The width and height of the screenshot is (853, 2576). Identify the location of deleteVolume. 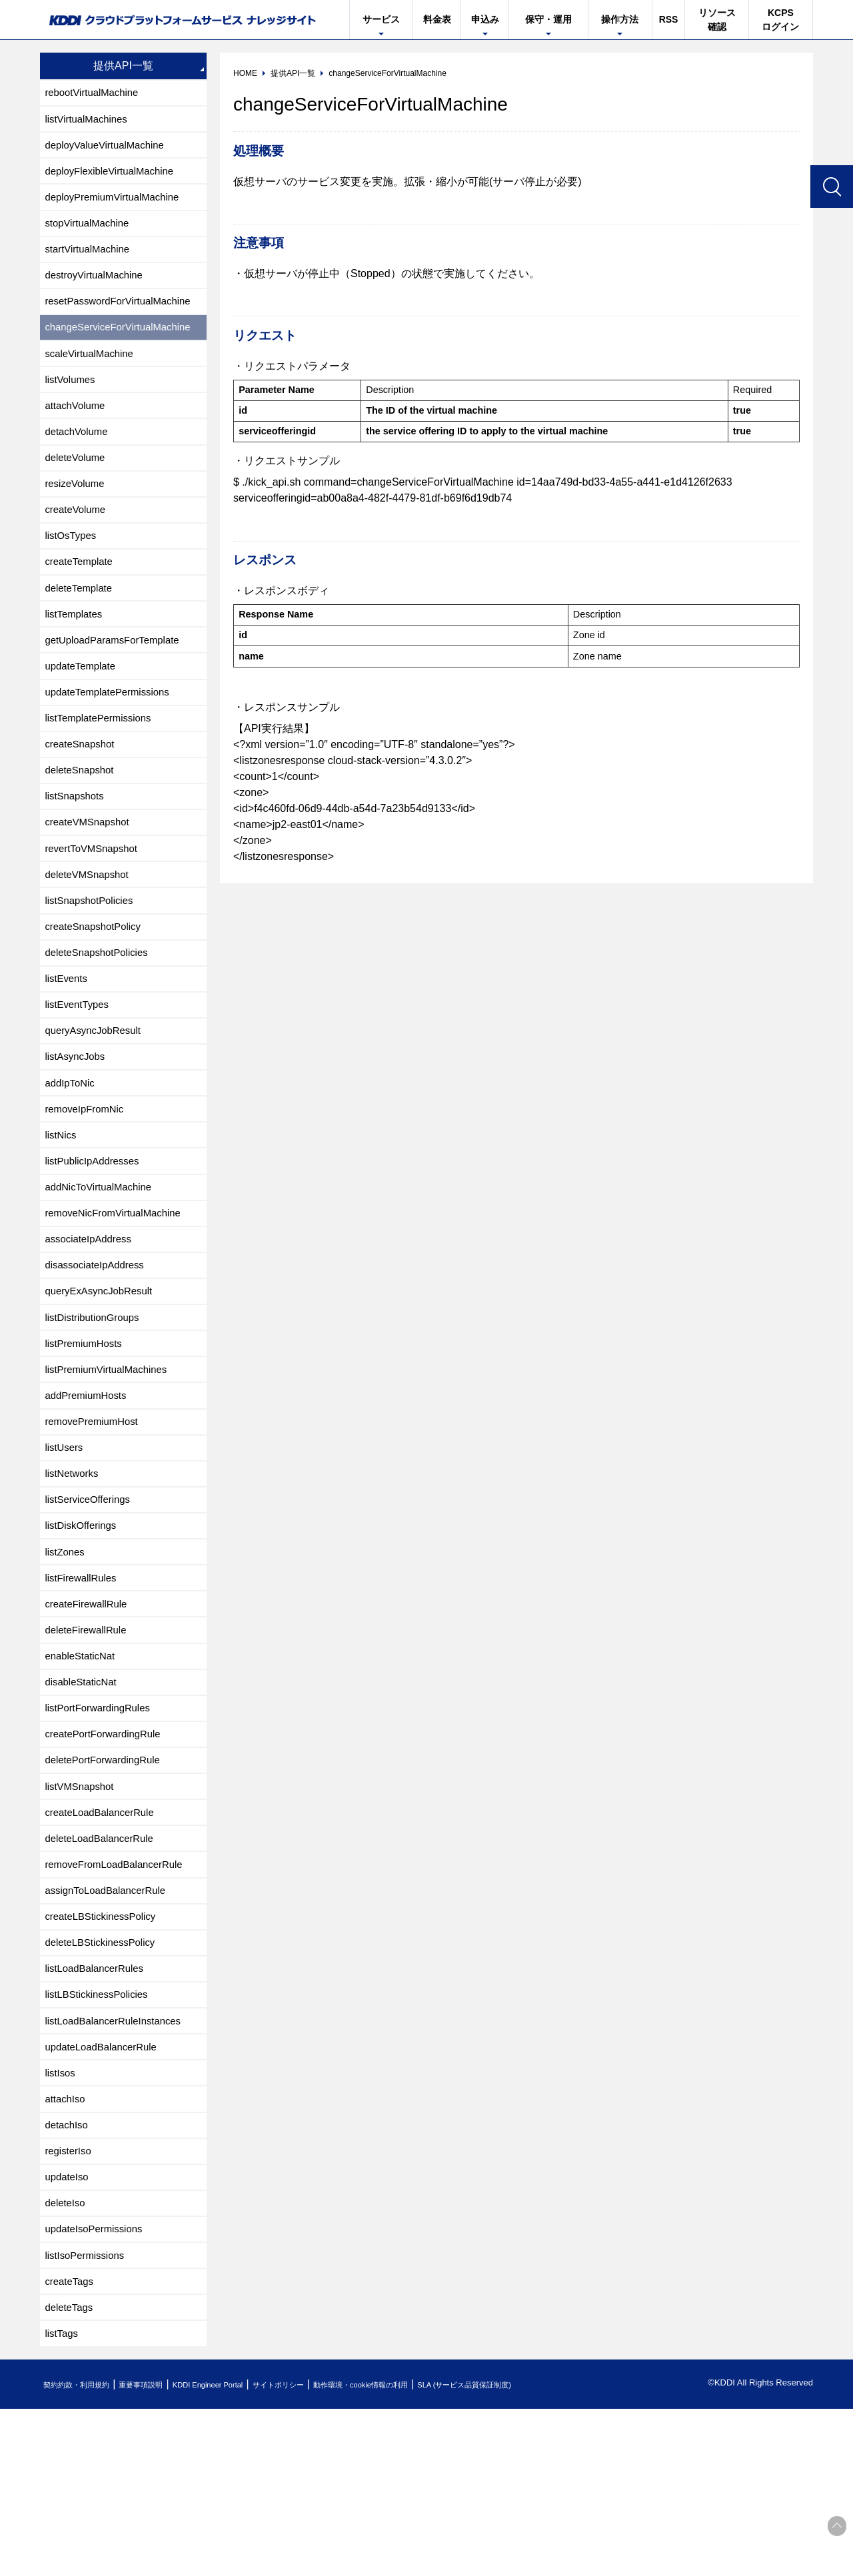
(77, 485).